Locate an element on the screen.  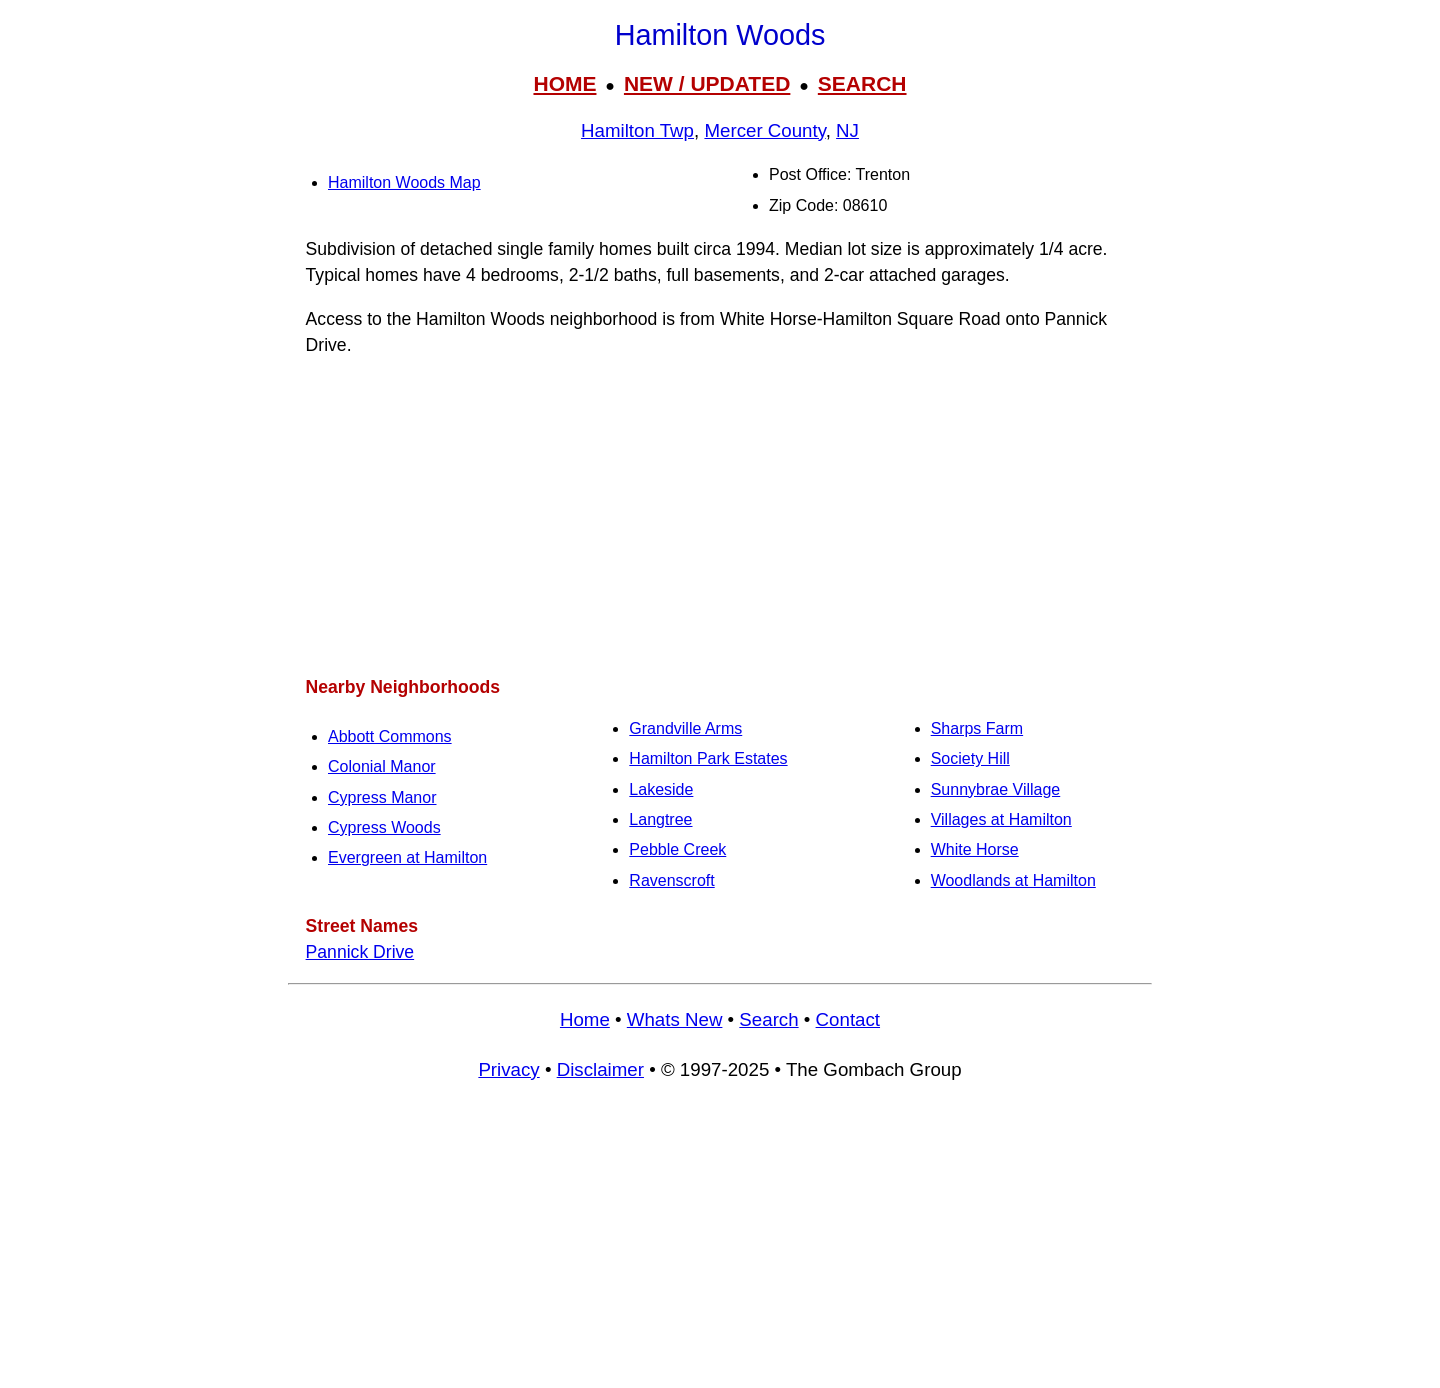
HOME is located at coordinates (564, 83).